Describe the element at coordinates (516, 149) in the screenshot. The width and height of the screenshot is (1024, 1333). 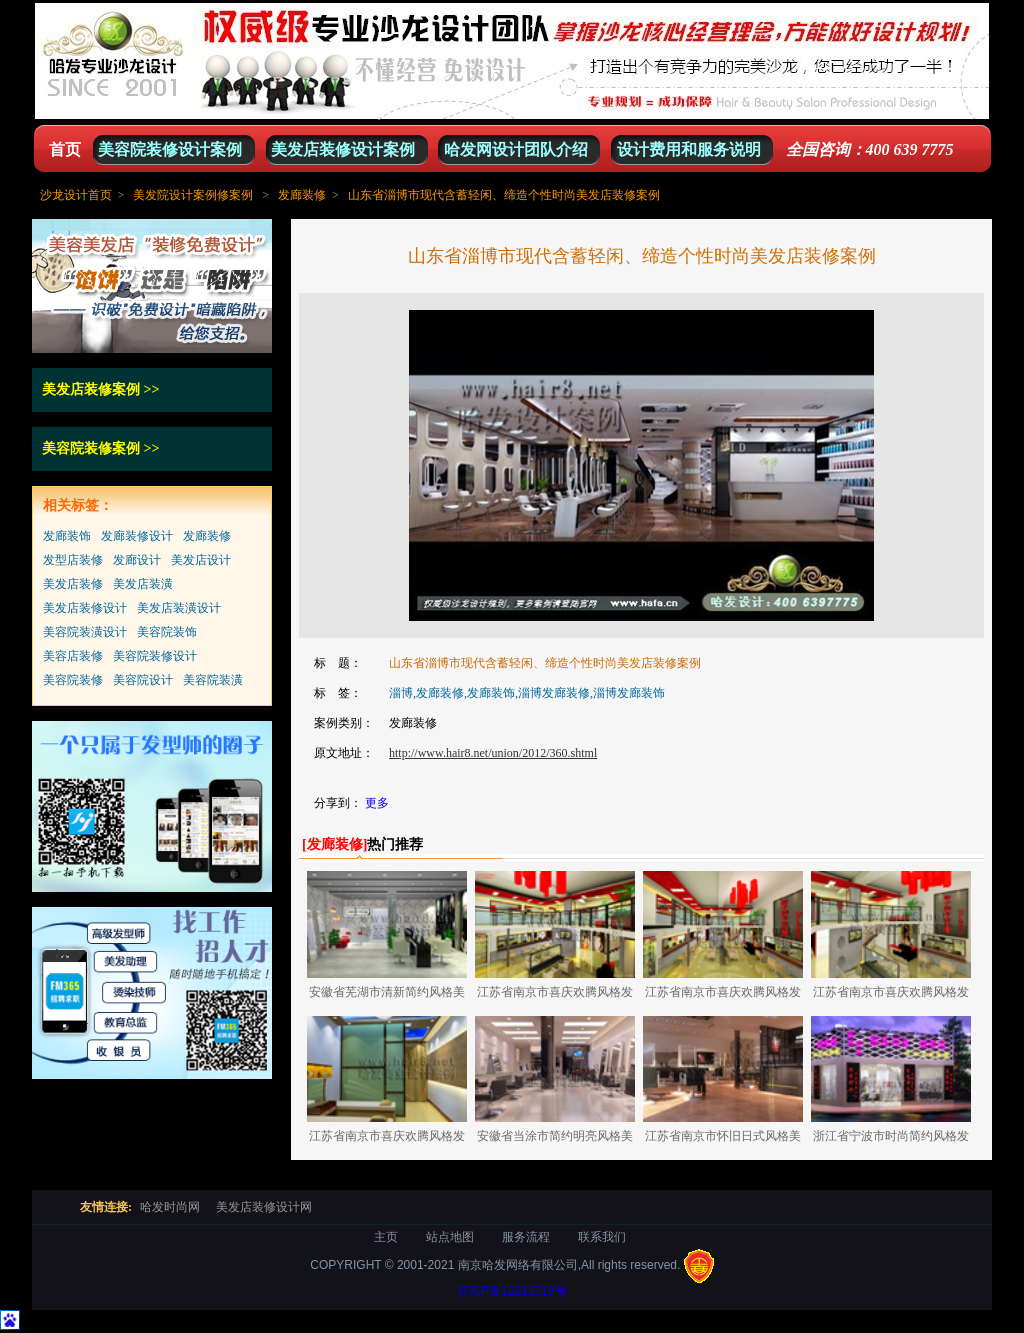
I see `哈发网设计团队介绍` at that location.